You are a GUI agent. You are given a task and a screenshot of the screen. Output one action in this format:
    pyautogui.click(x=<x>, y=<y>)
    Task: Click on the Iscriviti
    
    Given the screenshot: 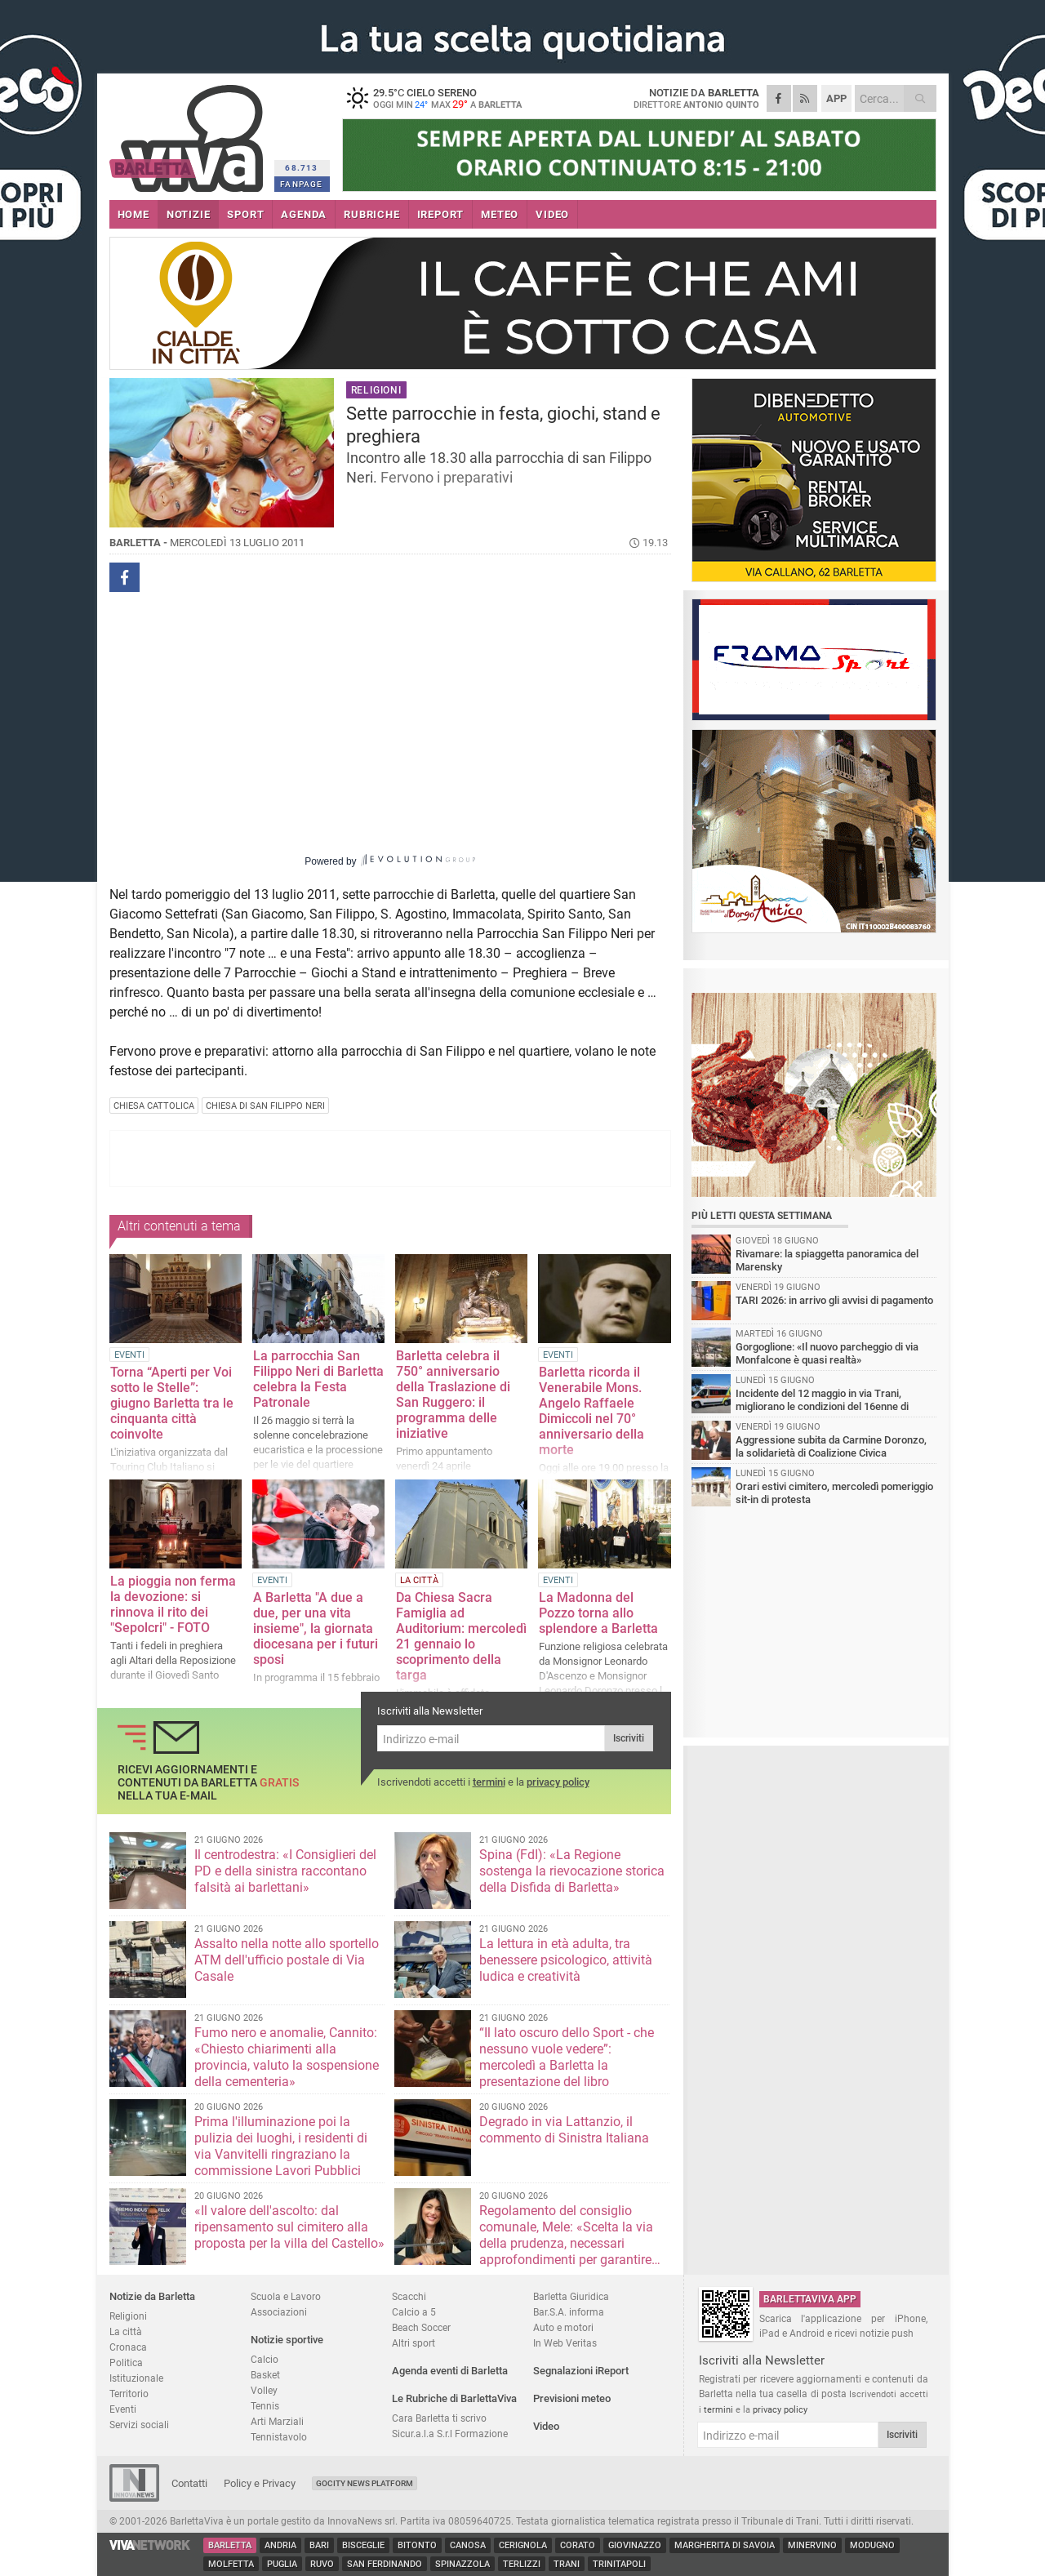 What is the action you would take?
    pyautogui.click(x=628, y=1738)
    